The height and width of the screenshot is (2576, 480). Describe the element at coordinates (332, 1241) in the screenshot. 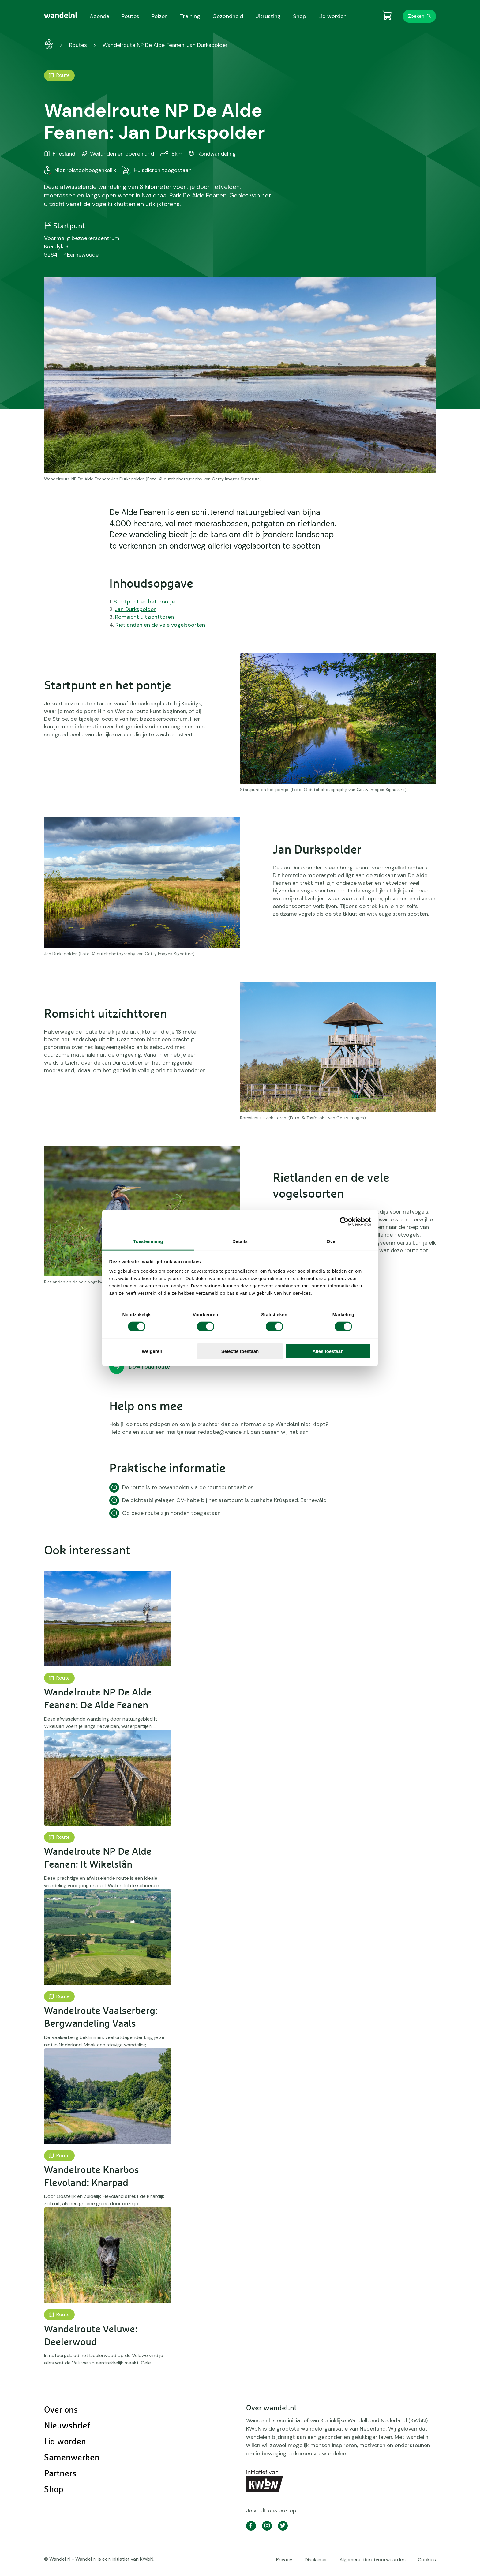

I see `Over [tab]` at that location.